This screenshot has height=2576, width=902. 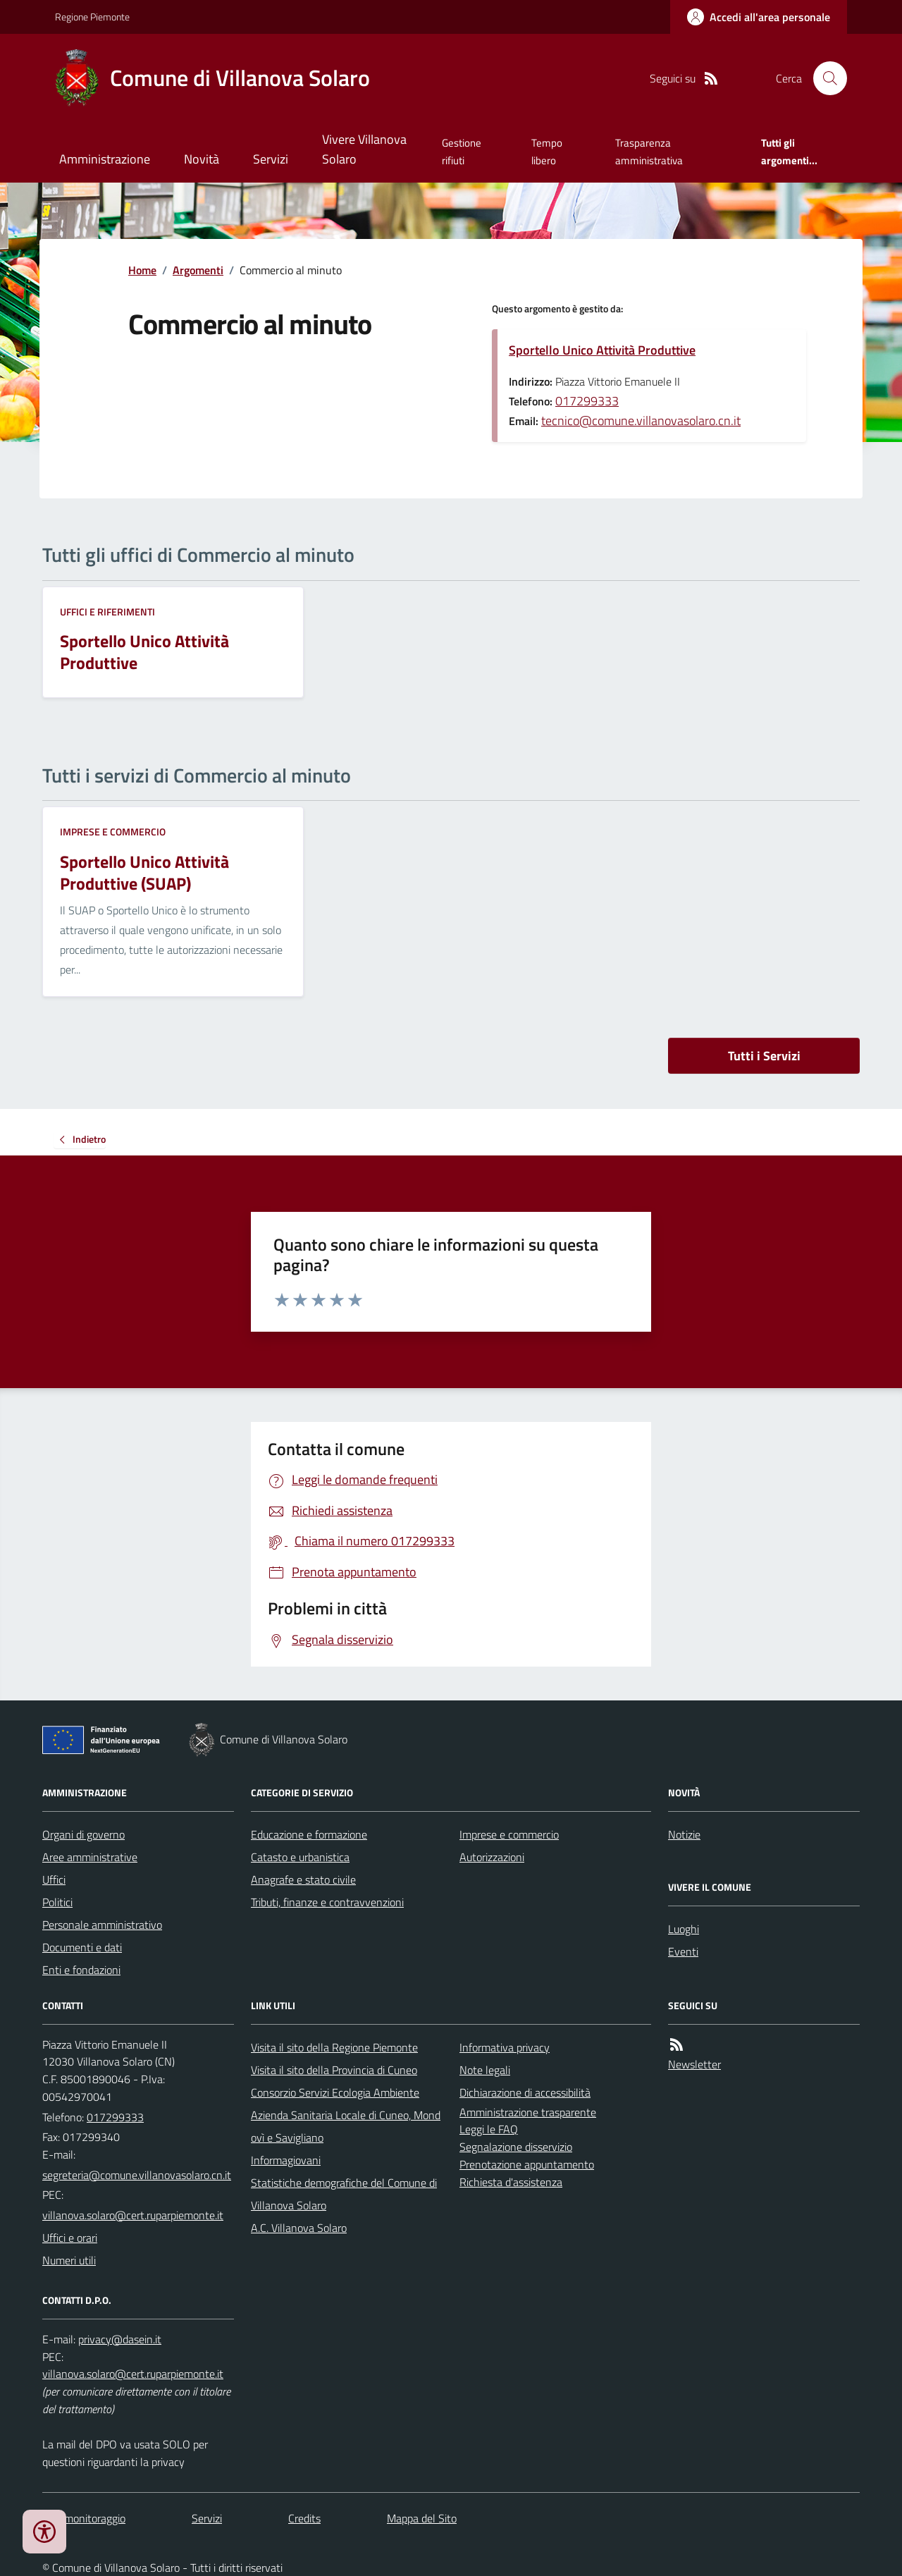 What do you see at coordinates (107, 611) in the screenshot?
I see `Uffici e riferimenti` at bounding box center [107, 611].